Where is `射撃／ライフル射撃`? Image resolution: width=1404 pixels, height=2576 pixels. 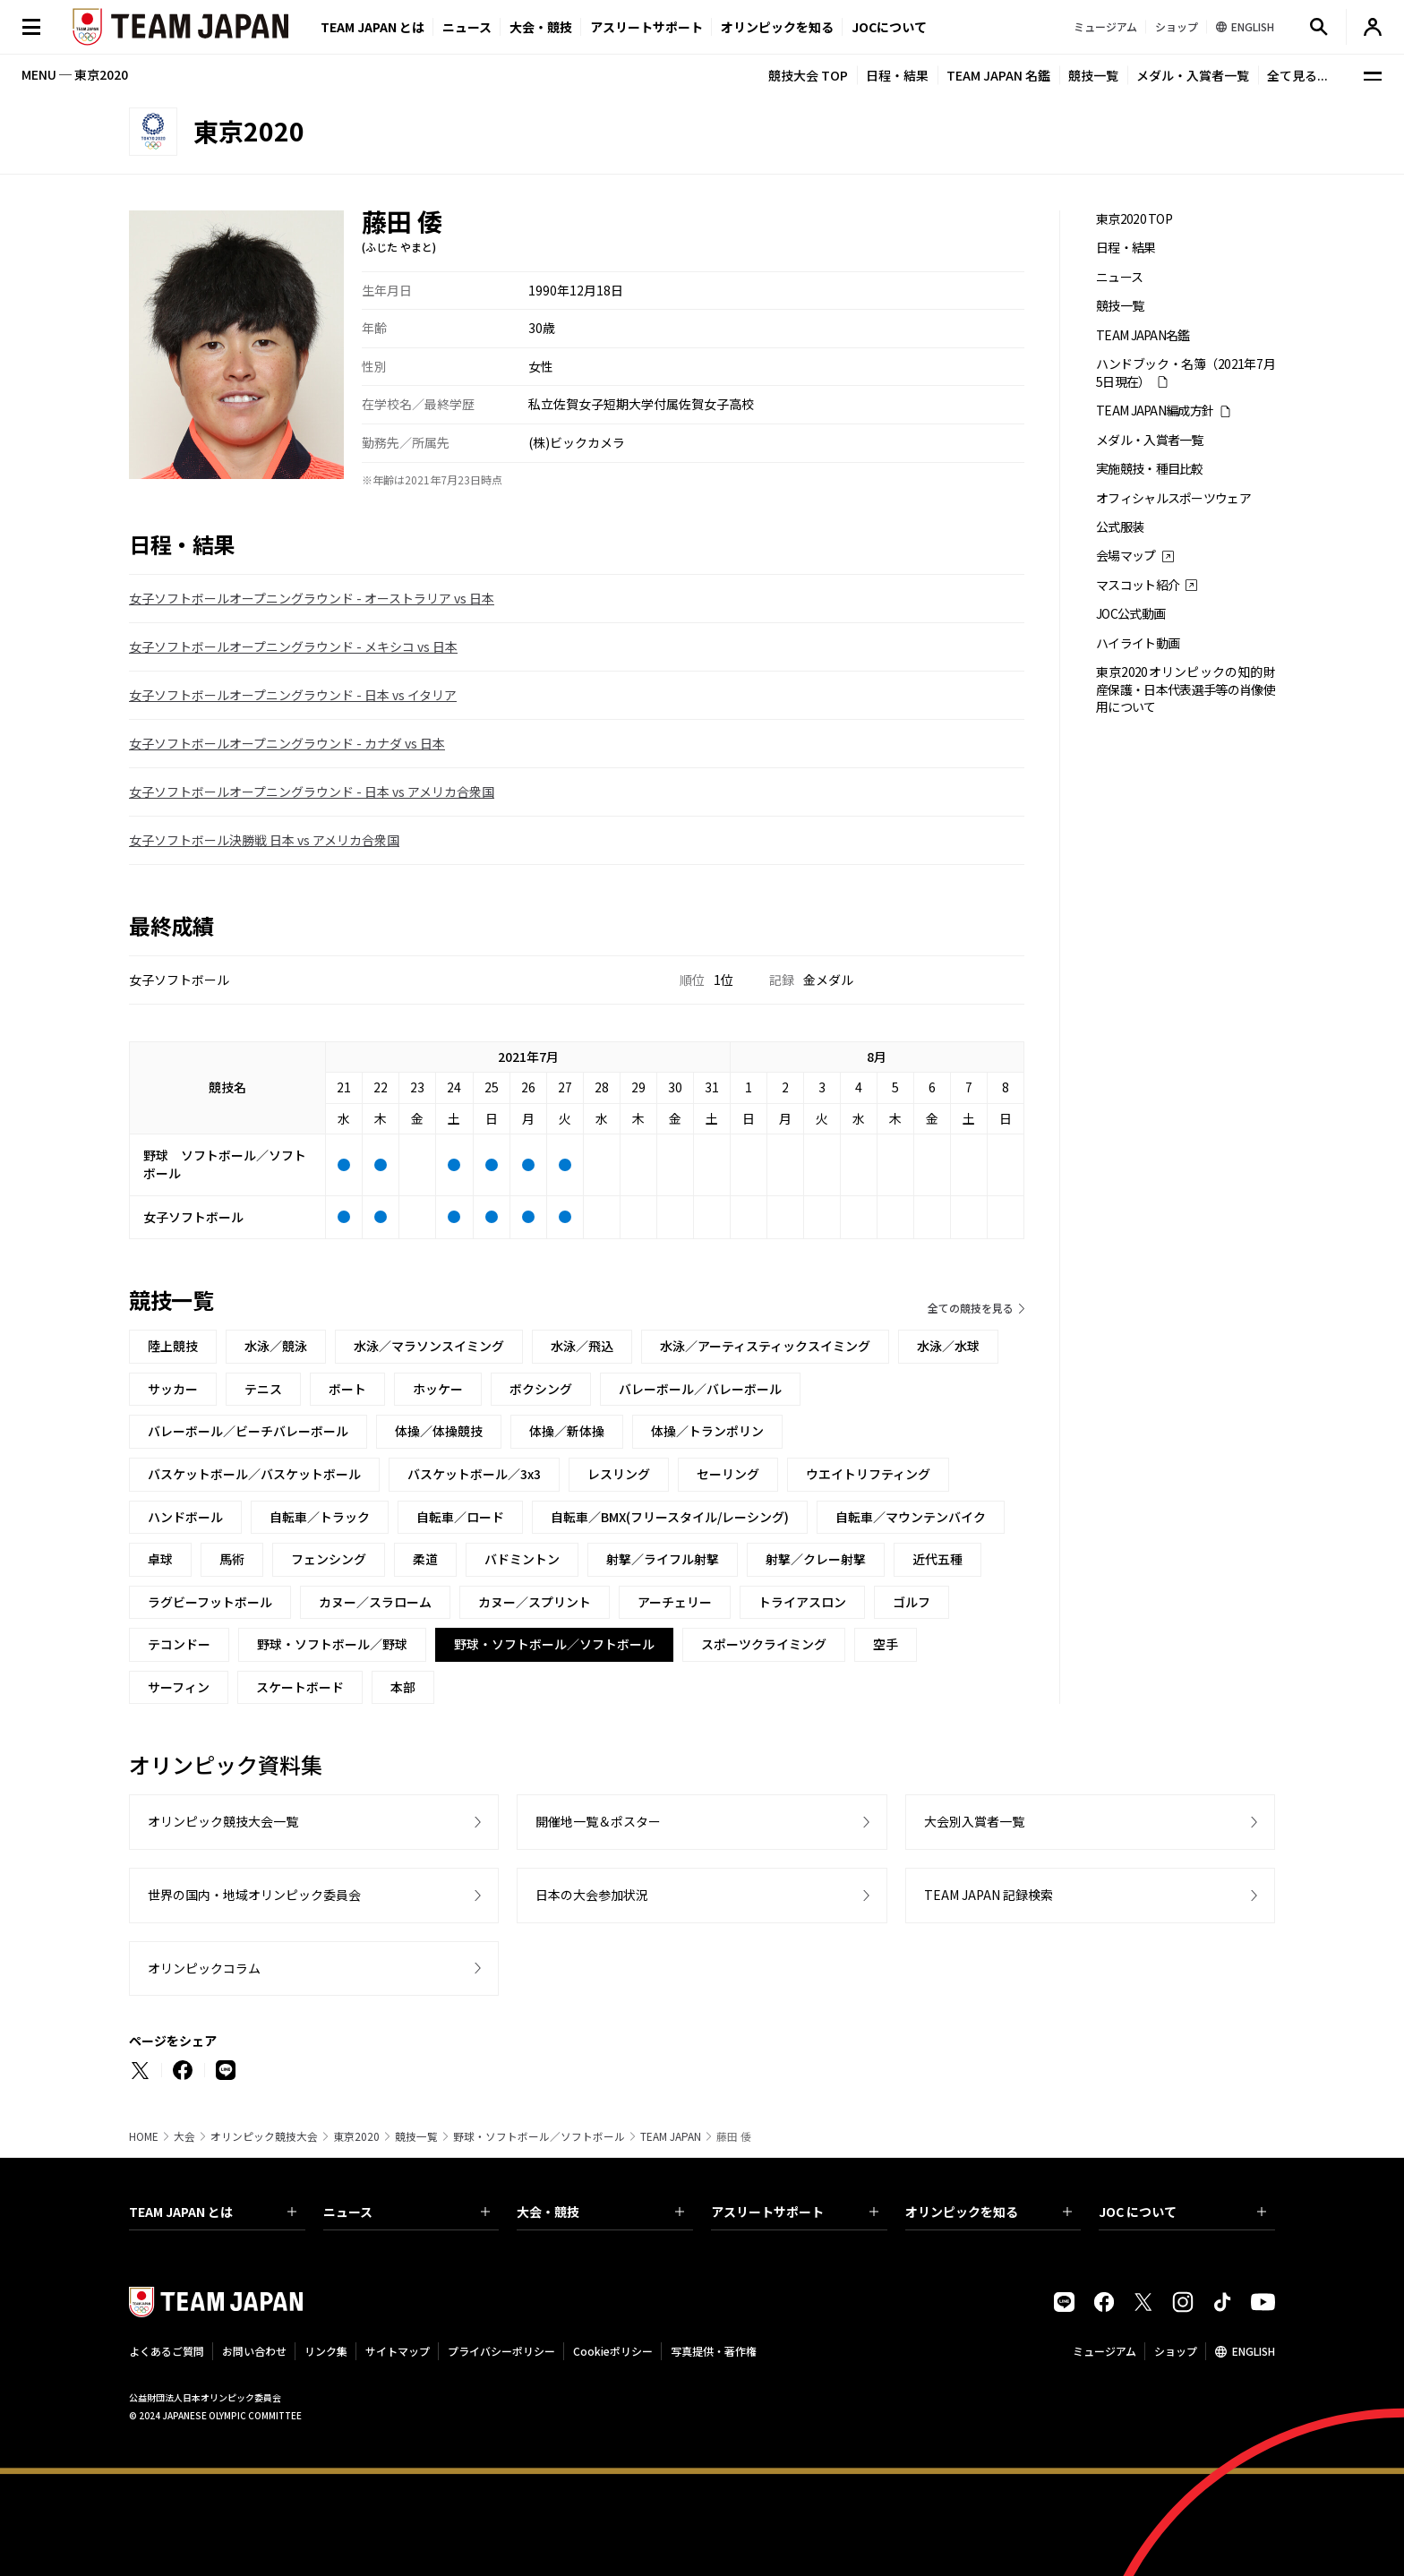 射撃／ライフル射撃 is located at coordinates (662, 1559).